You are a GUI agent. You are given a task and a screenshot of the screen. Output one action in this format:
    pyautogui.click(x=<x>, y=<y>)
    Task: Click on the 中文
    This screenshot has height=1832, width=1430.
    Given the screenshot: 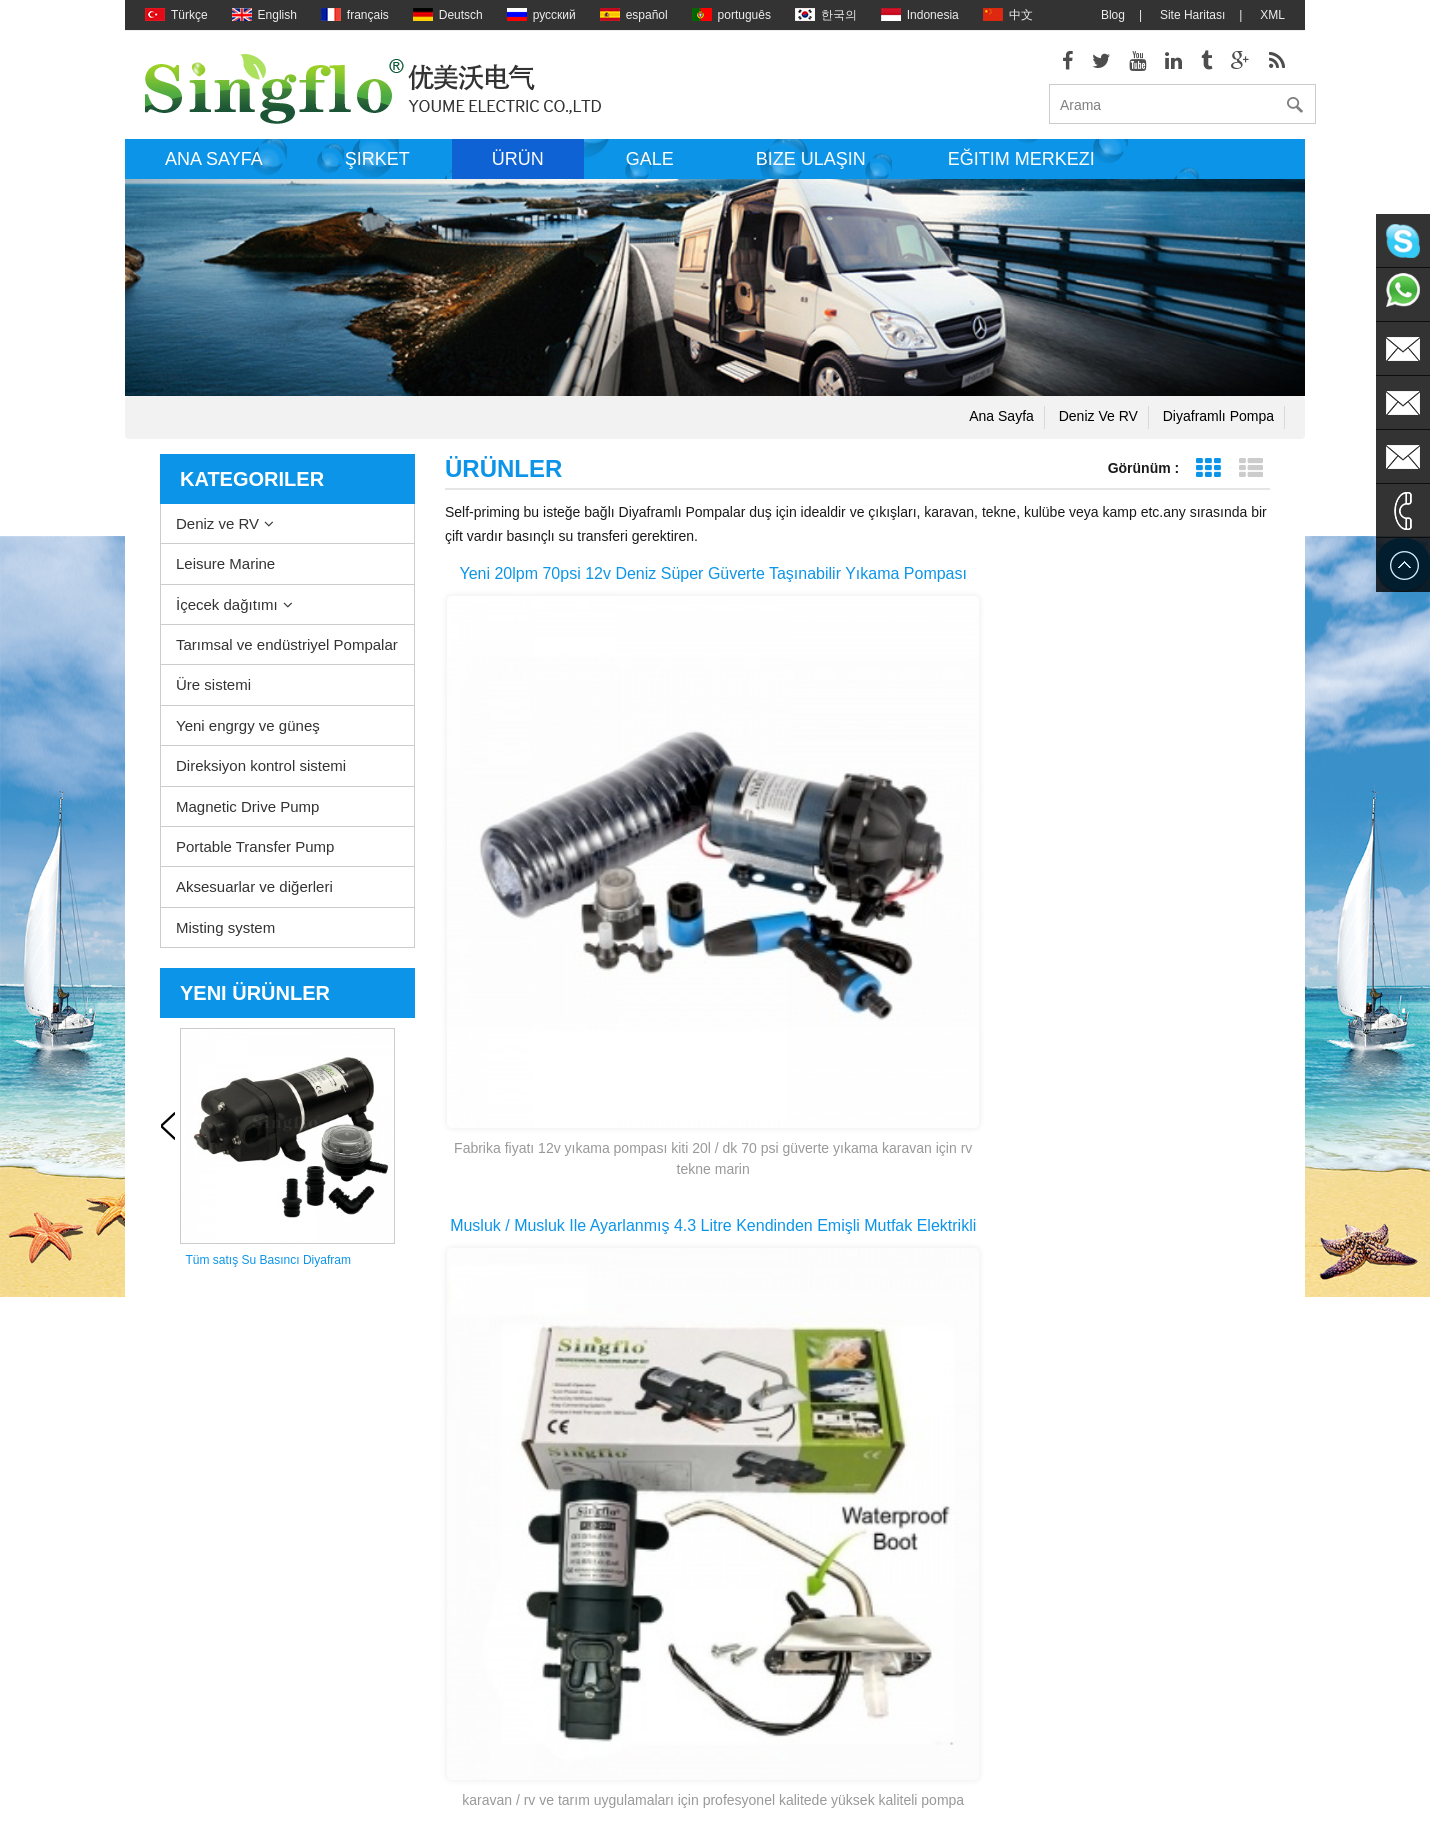 What is the action you would take?
    pyautogui.click(x=1008, y=15)
    